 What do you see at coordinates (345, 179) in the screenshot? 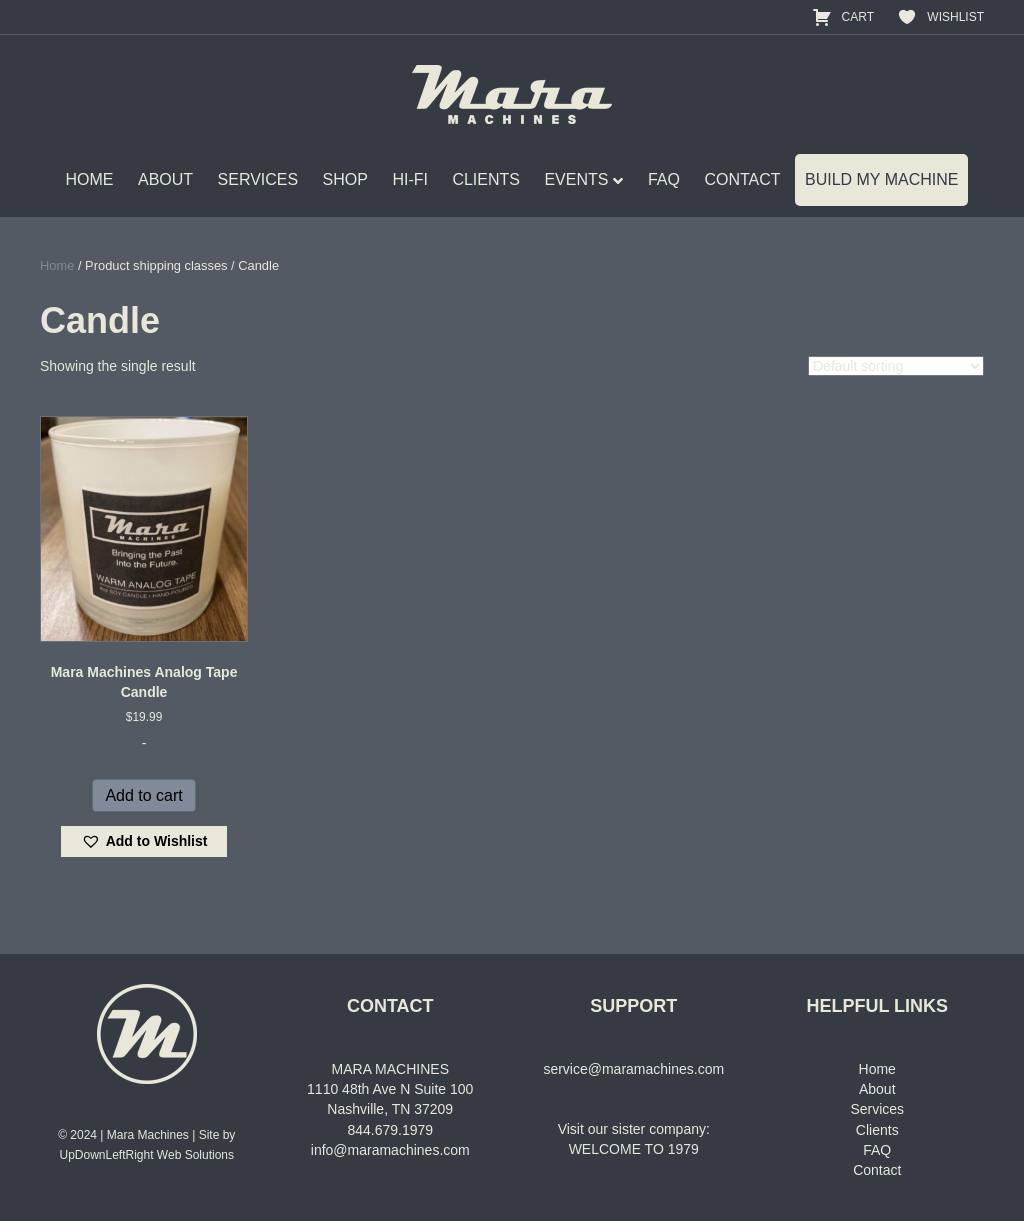
I see `SHOP` at bounding box center [345, 179].